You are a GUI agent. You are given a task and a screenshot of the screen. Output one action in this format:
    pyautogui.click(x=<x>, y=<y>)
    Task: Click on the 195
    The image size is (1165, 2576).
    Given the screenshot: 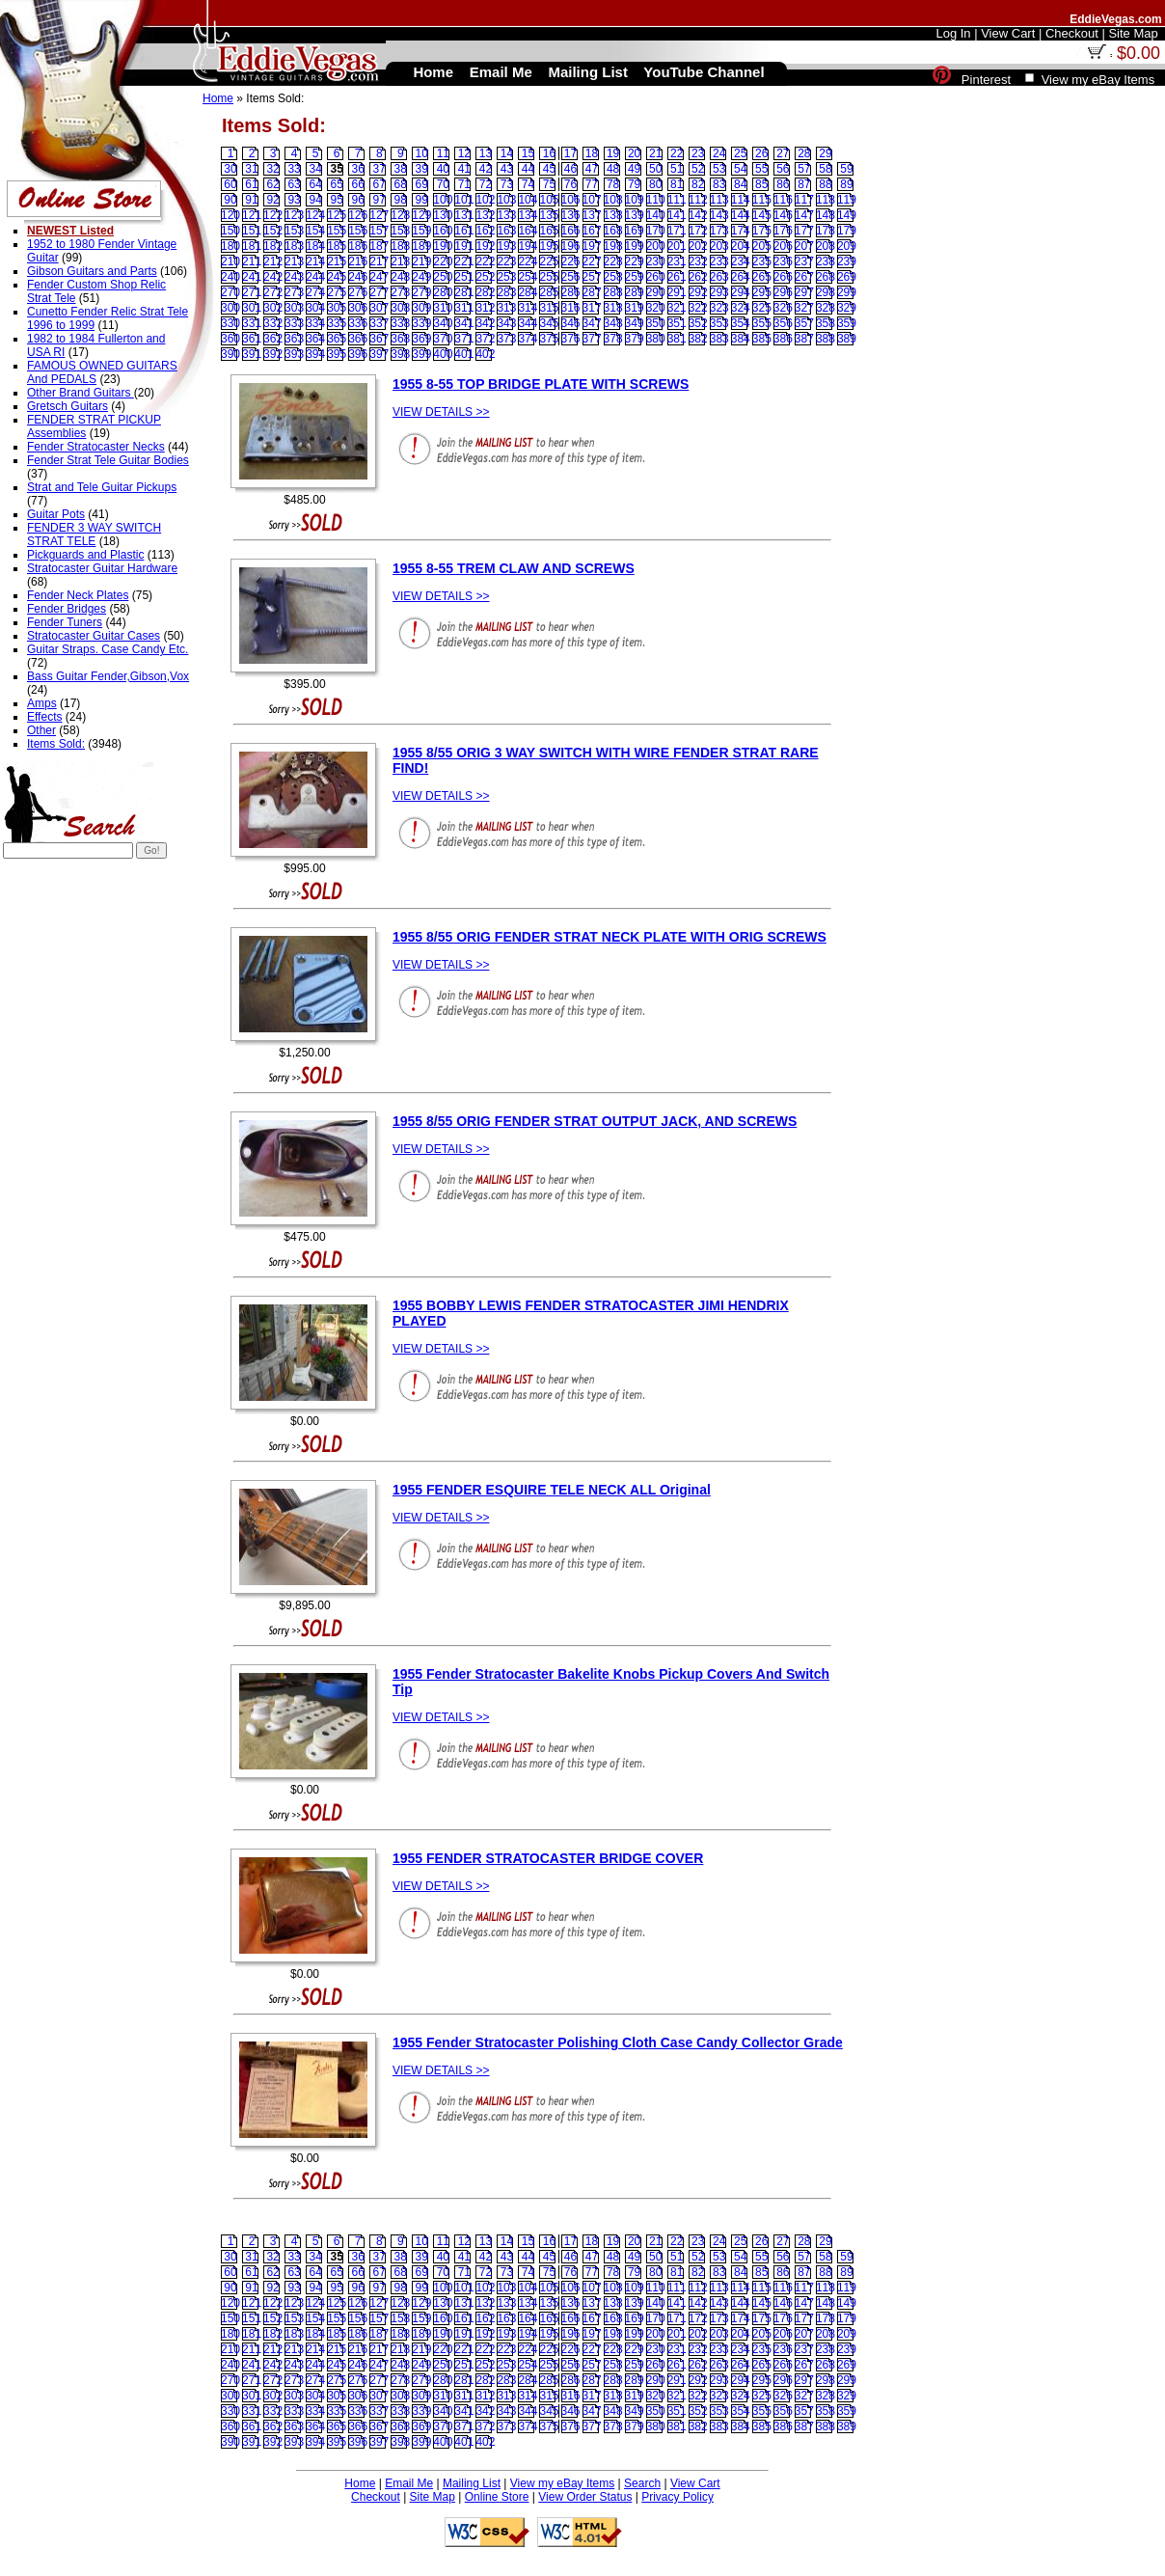 What is the action you would take?
    pyautogui.click(x=548, y=246)
    